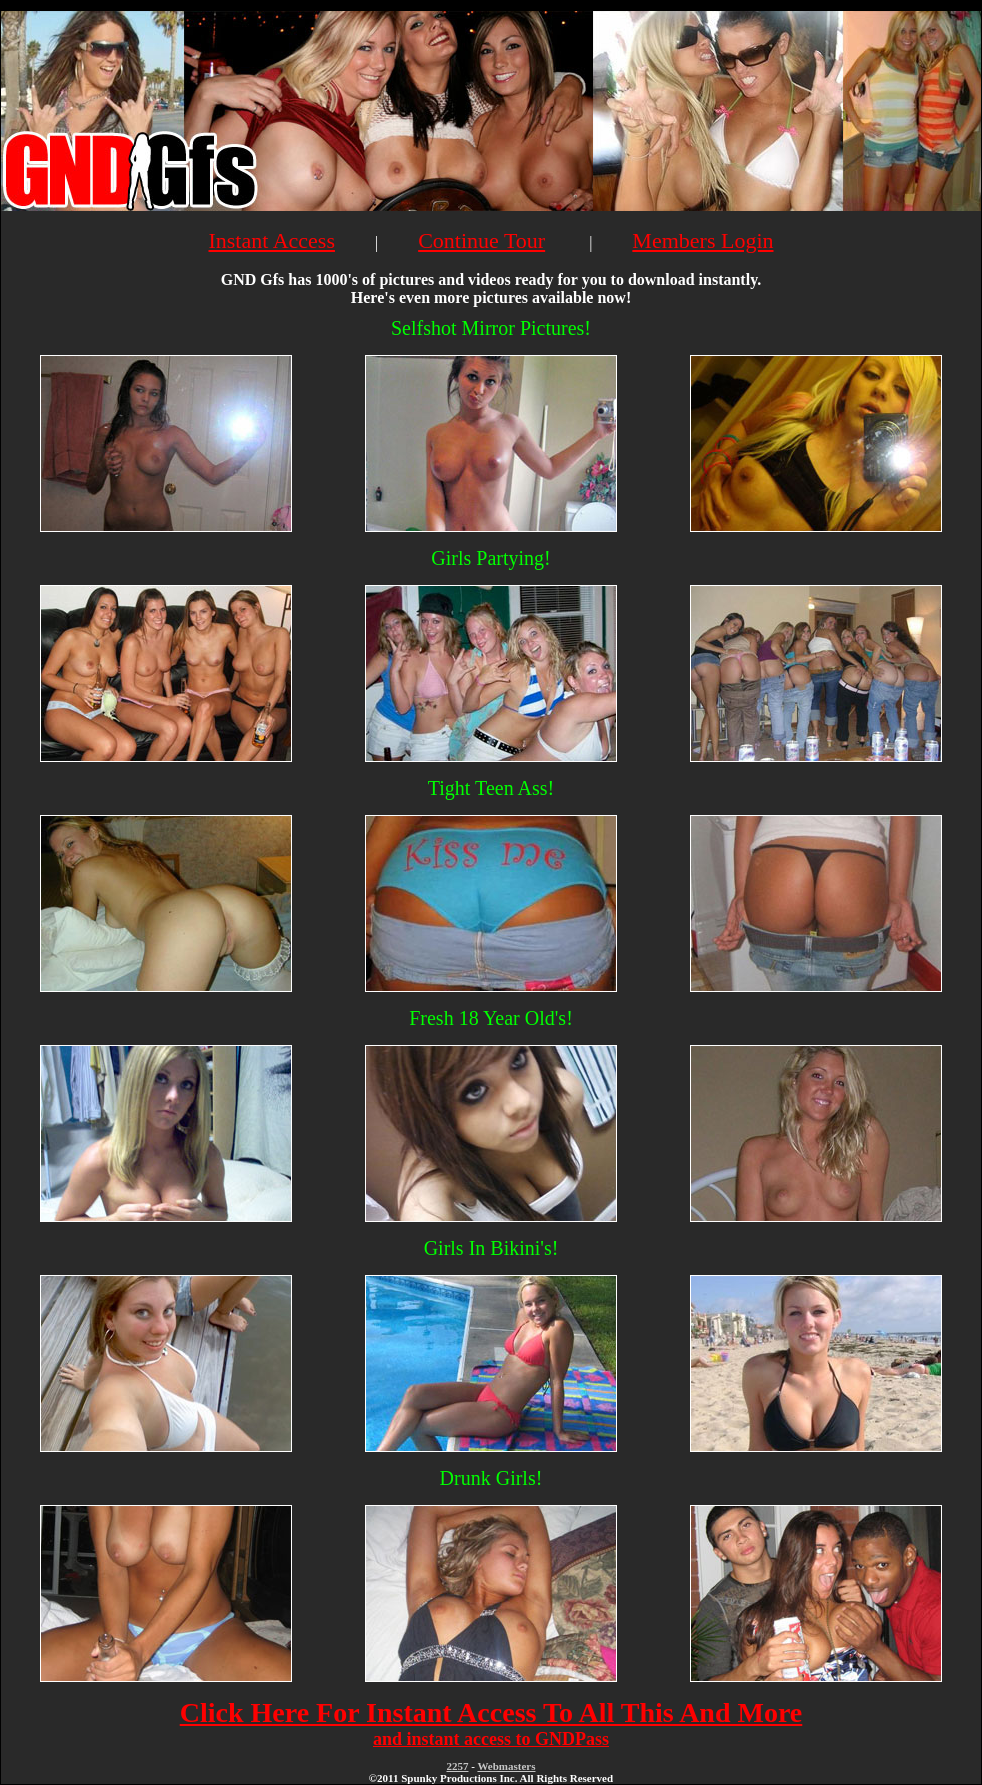  I want to click on Webmasters, so click(506, 1766).